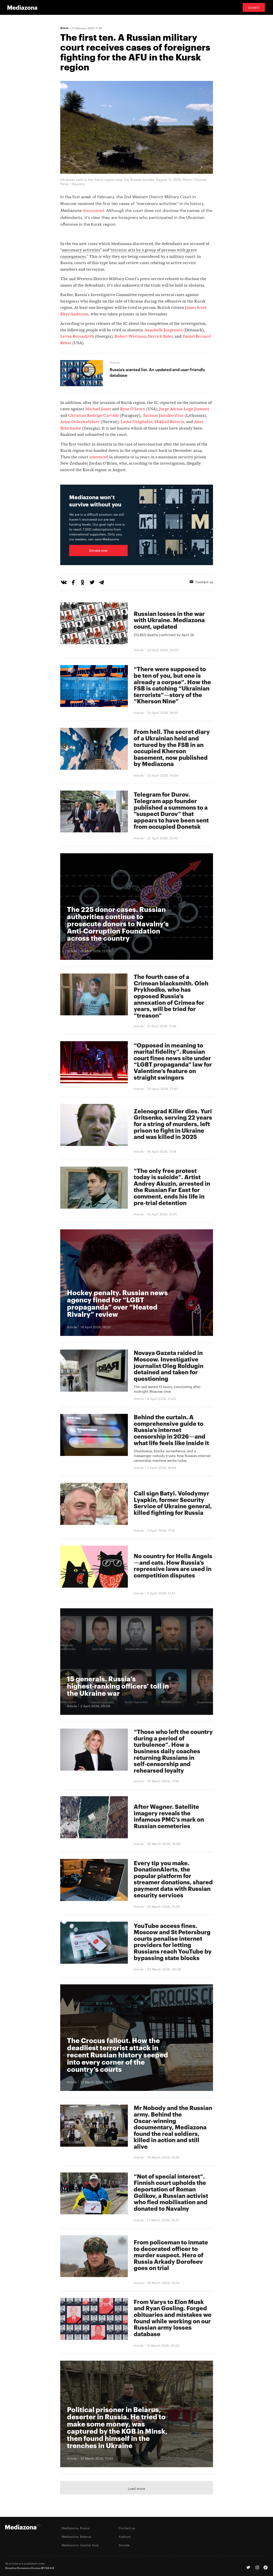 The height and width of the screenshot is (2576, 273). I want to click on Donate now, so click(98, 550).